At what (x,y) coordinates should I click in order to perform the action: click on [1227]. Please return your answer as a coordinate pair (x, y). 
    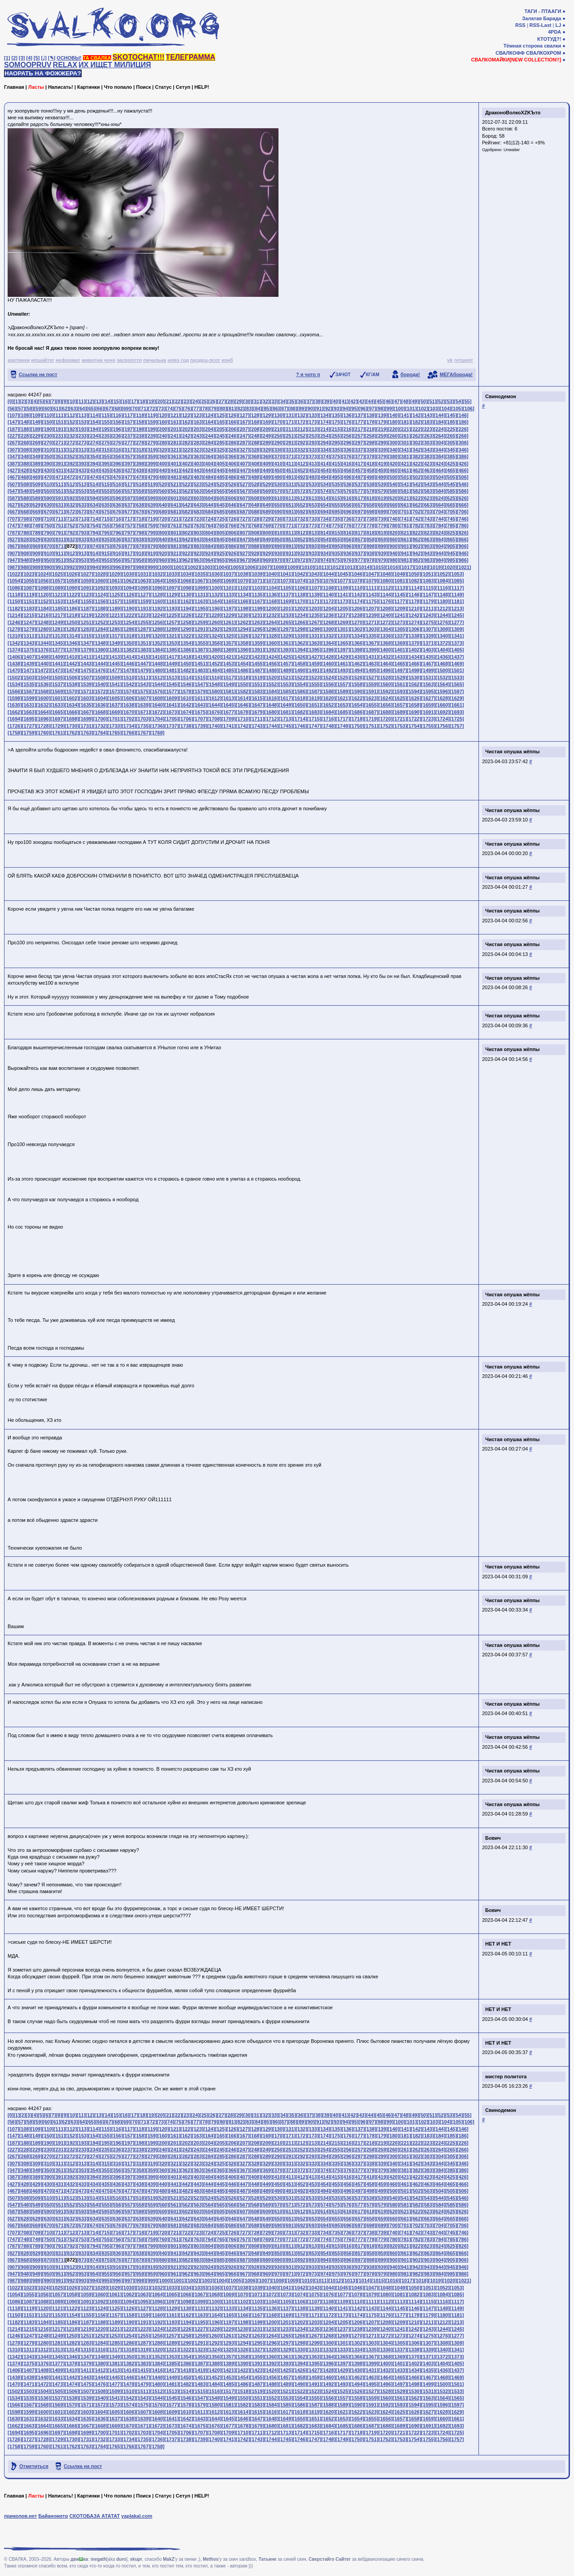
    Looking at the image, I should click on (200, 615).